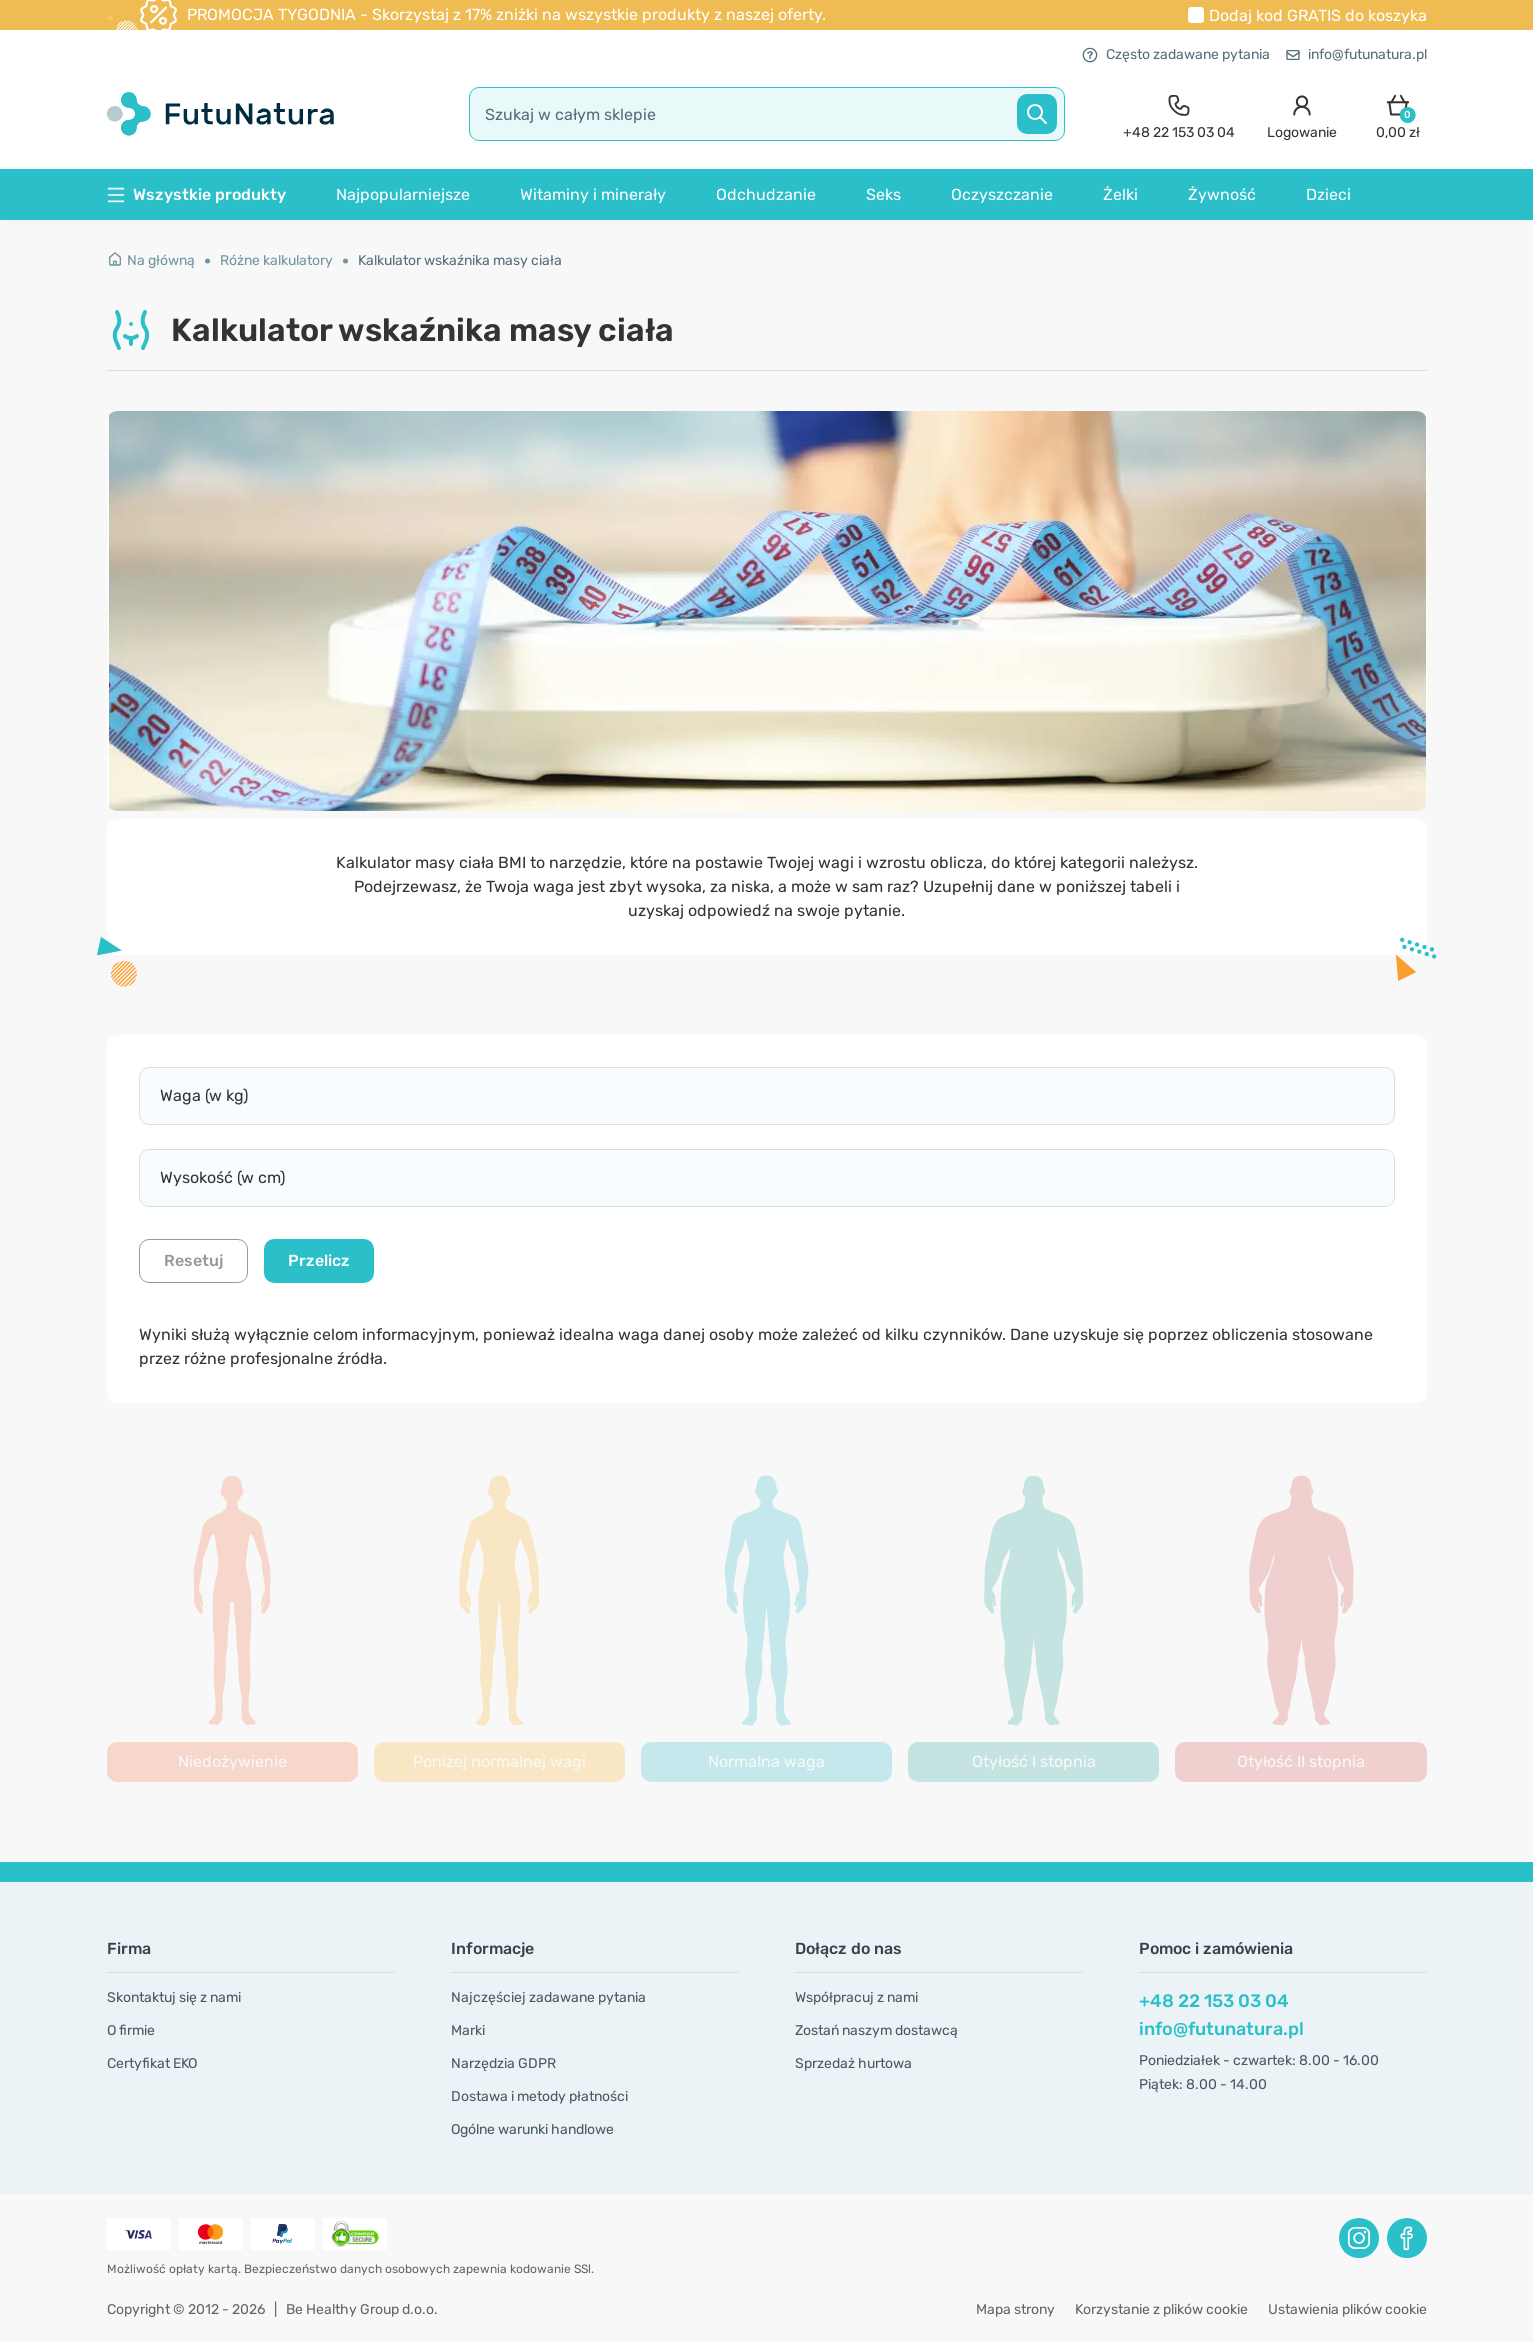  Describe the element at coordinates (856, 1997) in the screenshot. I see `Współpracuj z nami` at that location.